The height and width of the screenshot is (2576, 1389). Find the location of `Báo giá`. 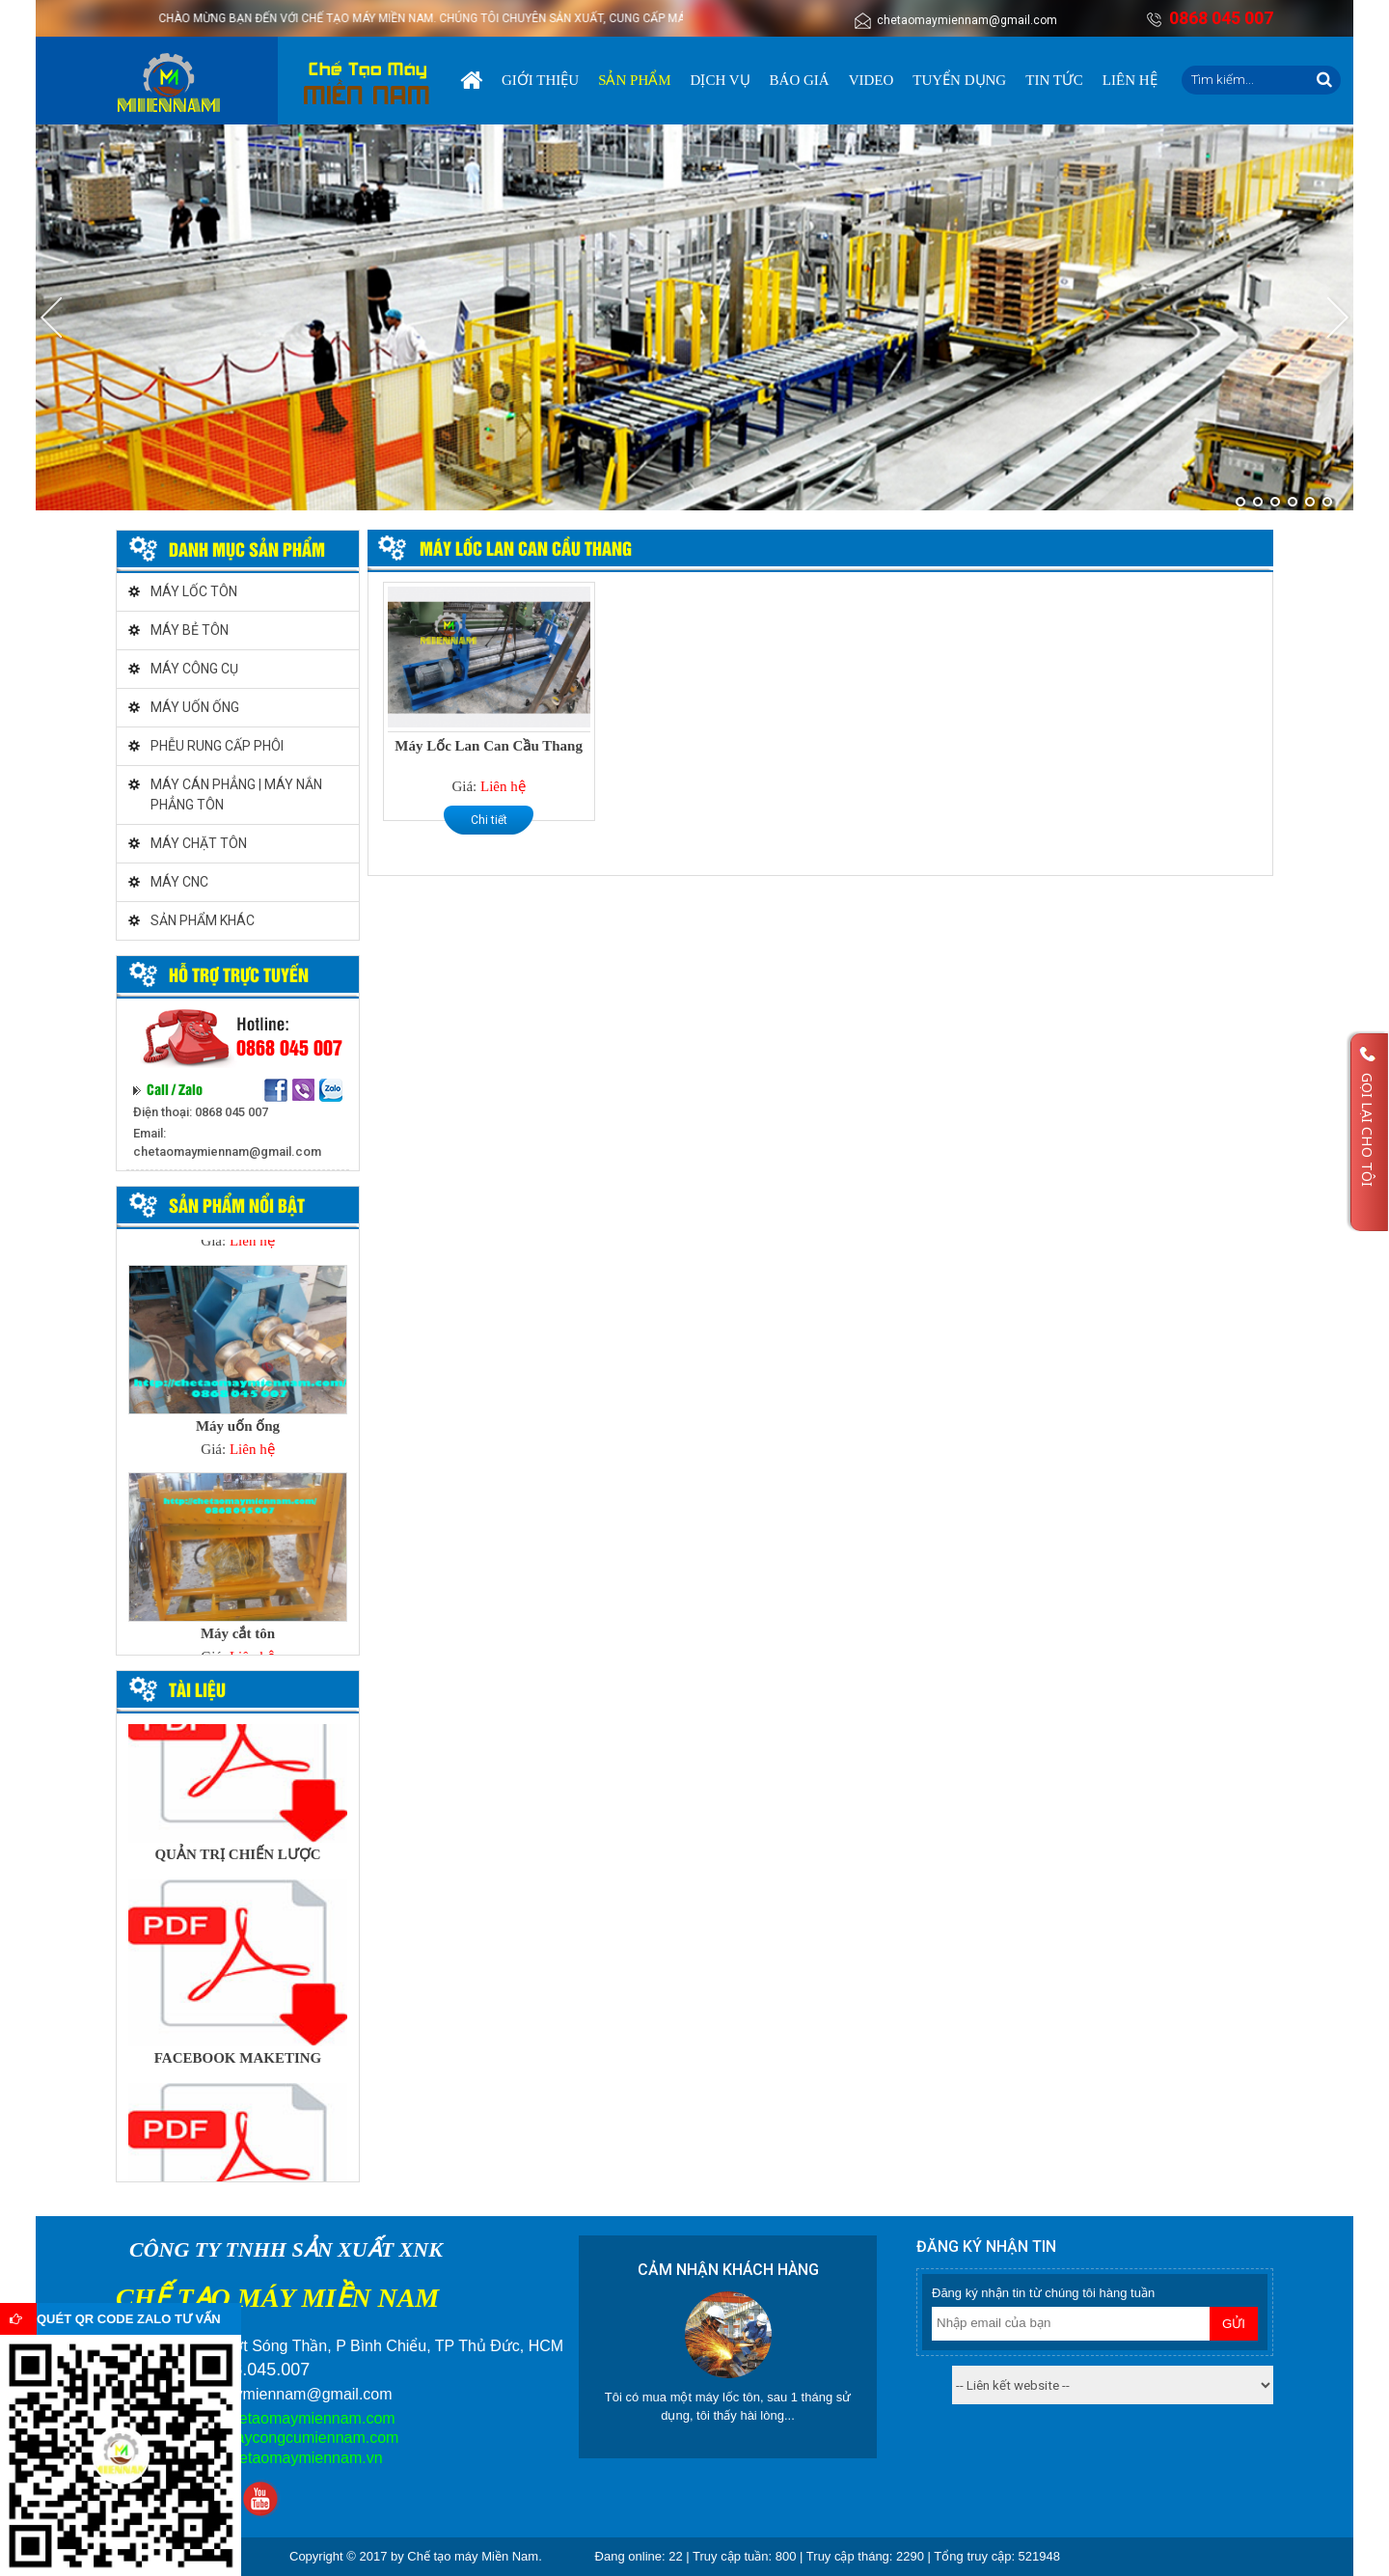

Báo giá is located at coordinates (800, 80).